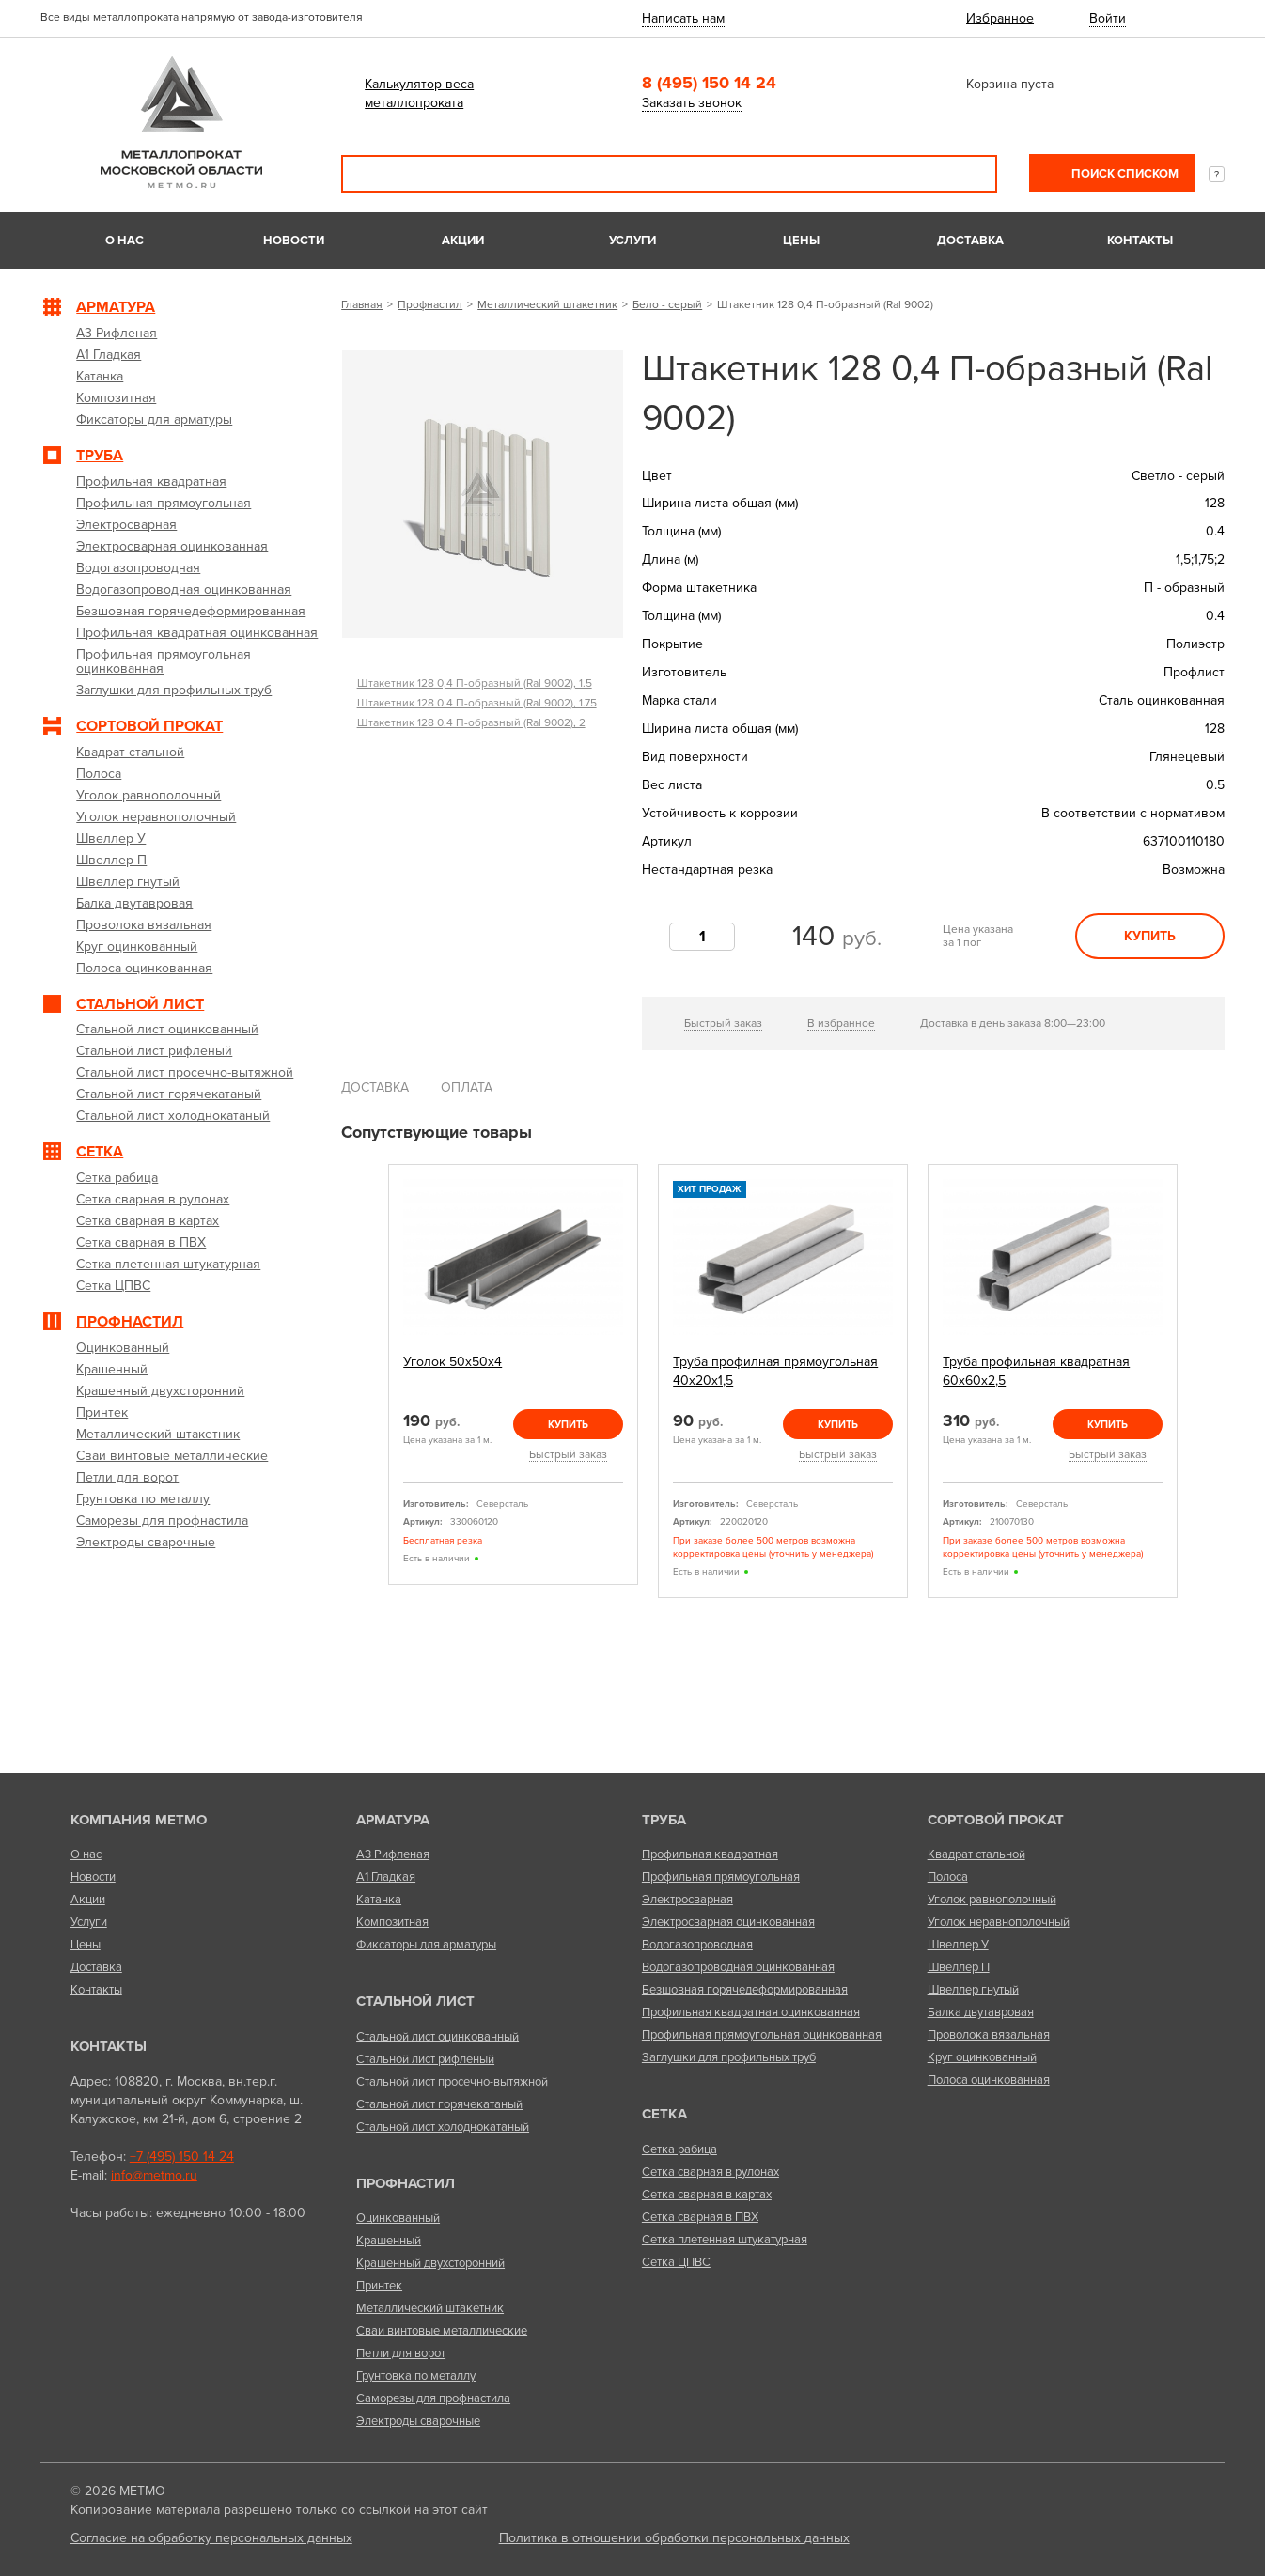 This screenshot has width=1265, height=2576. What do you see at coordinates (442, 2126) in the screenshot?
I see `Стальной лист холоднокатаный` at bounding box center [442, 2126].